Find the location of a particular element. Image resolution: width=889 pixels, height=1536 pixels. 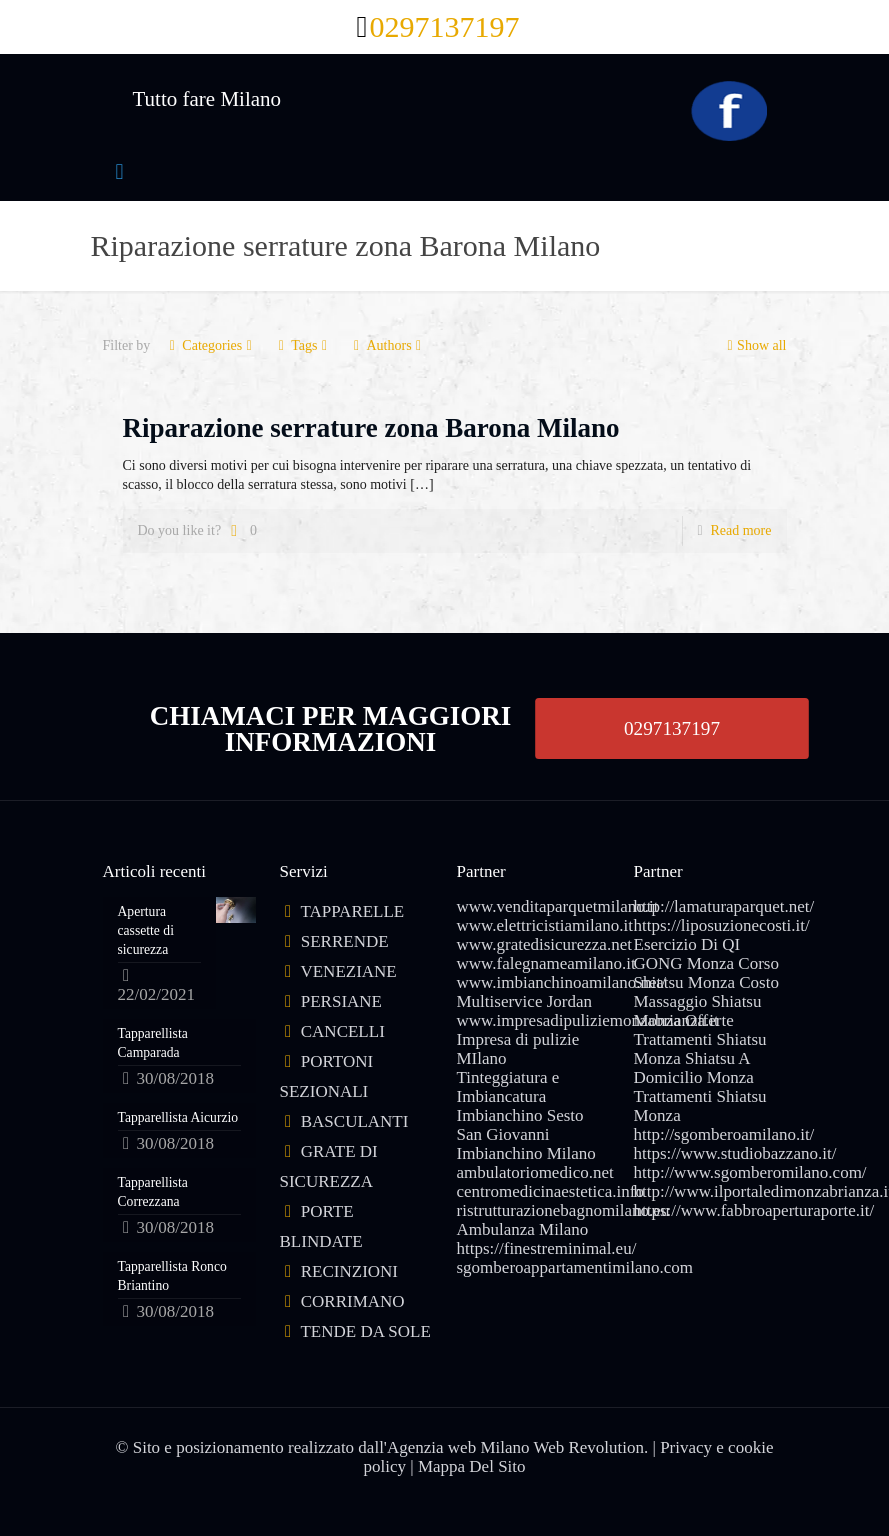

Esercizio Di QI GONG Monza is located at coordinates (687, 954).